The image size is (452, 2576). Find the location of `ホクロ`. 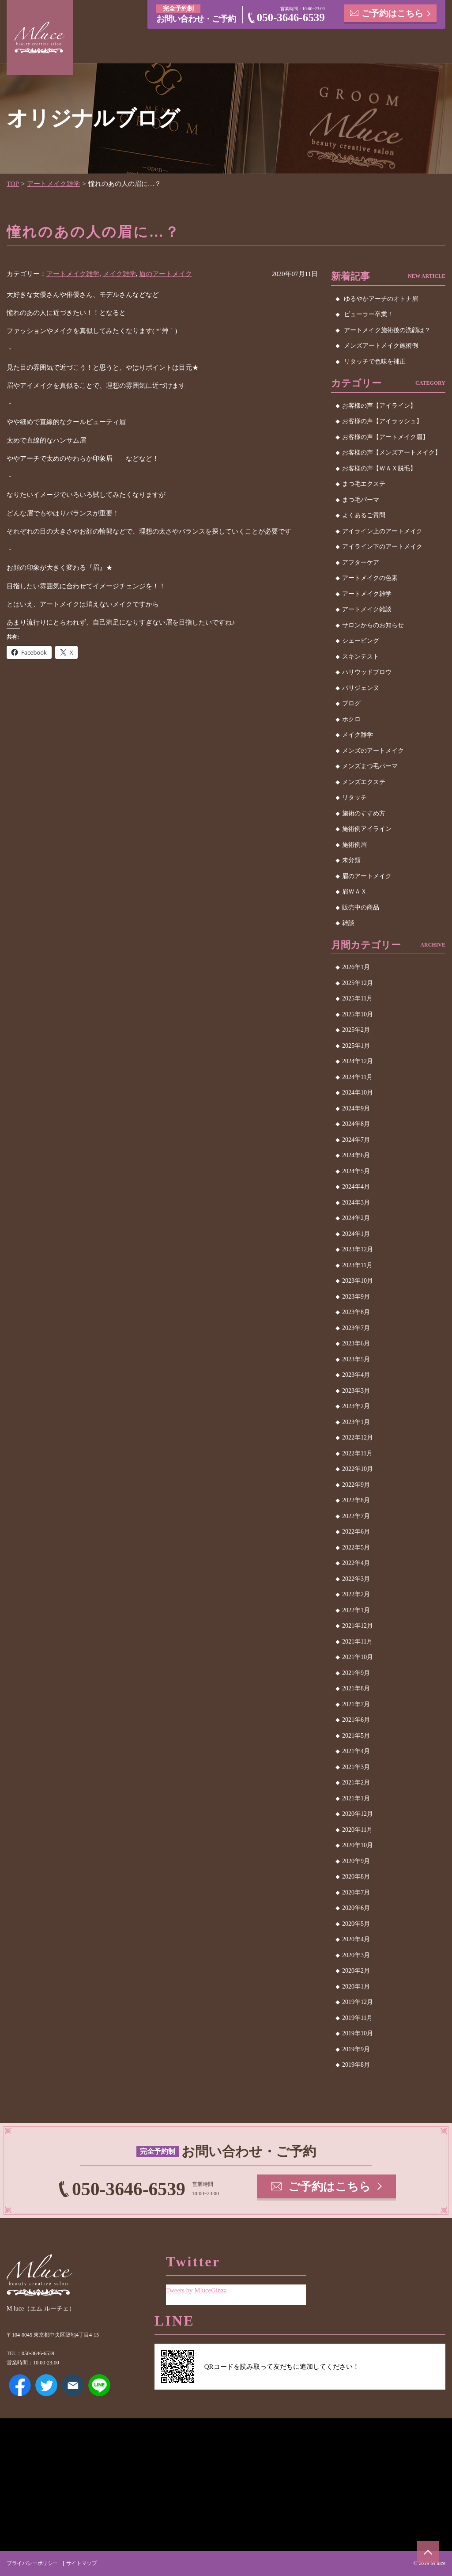

ホクロ is located at coordinates (351, 719).